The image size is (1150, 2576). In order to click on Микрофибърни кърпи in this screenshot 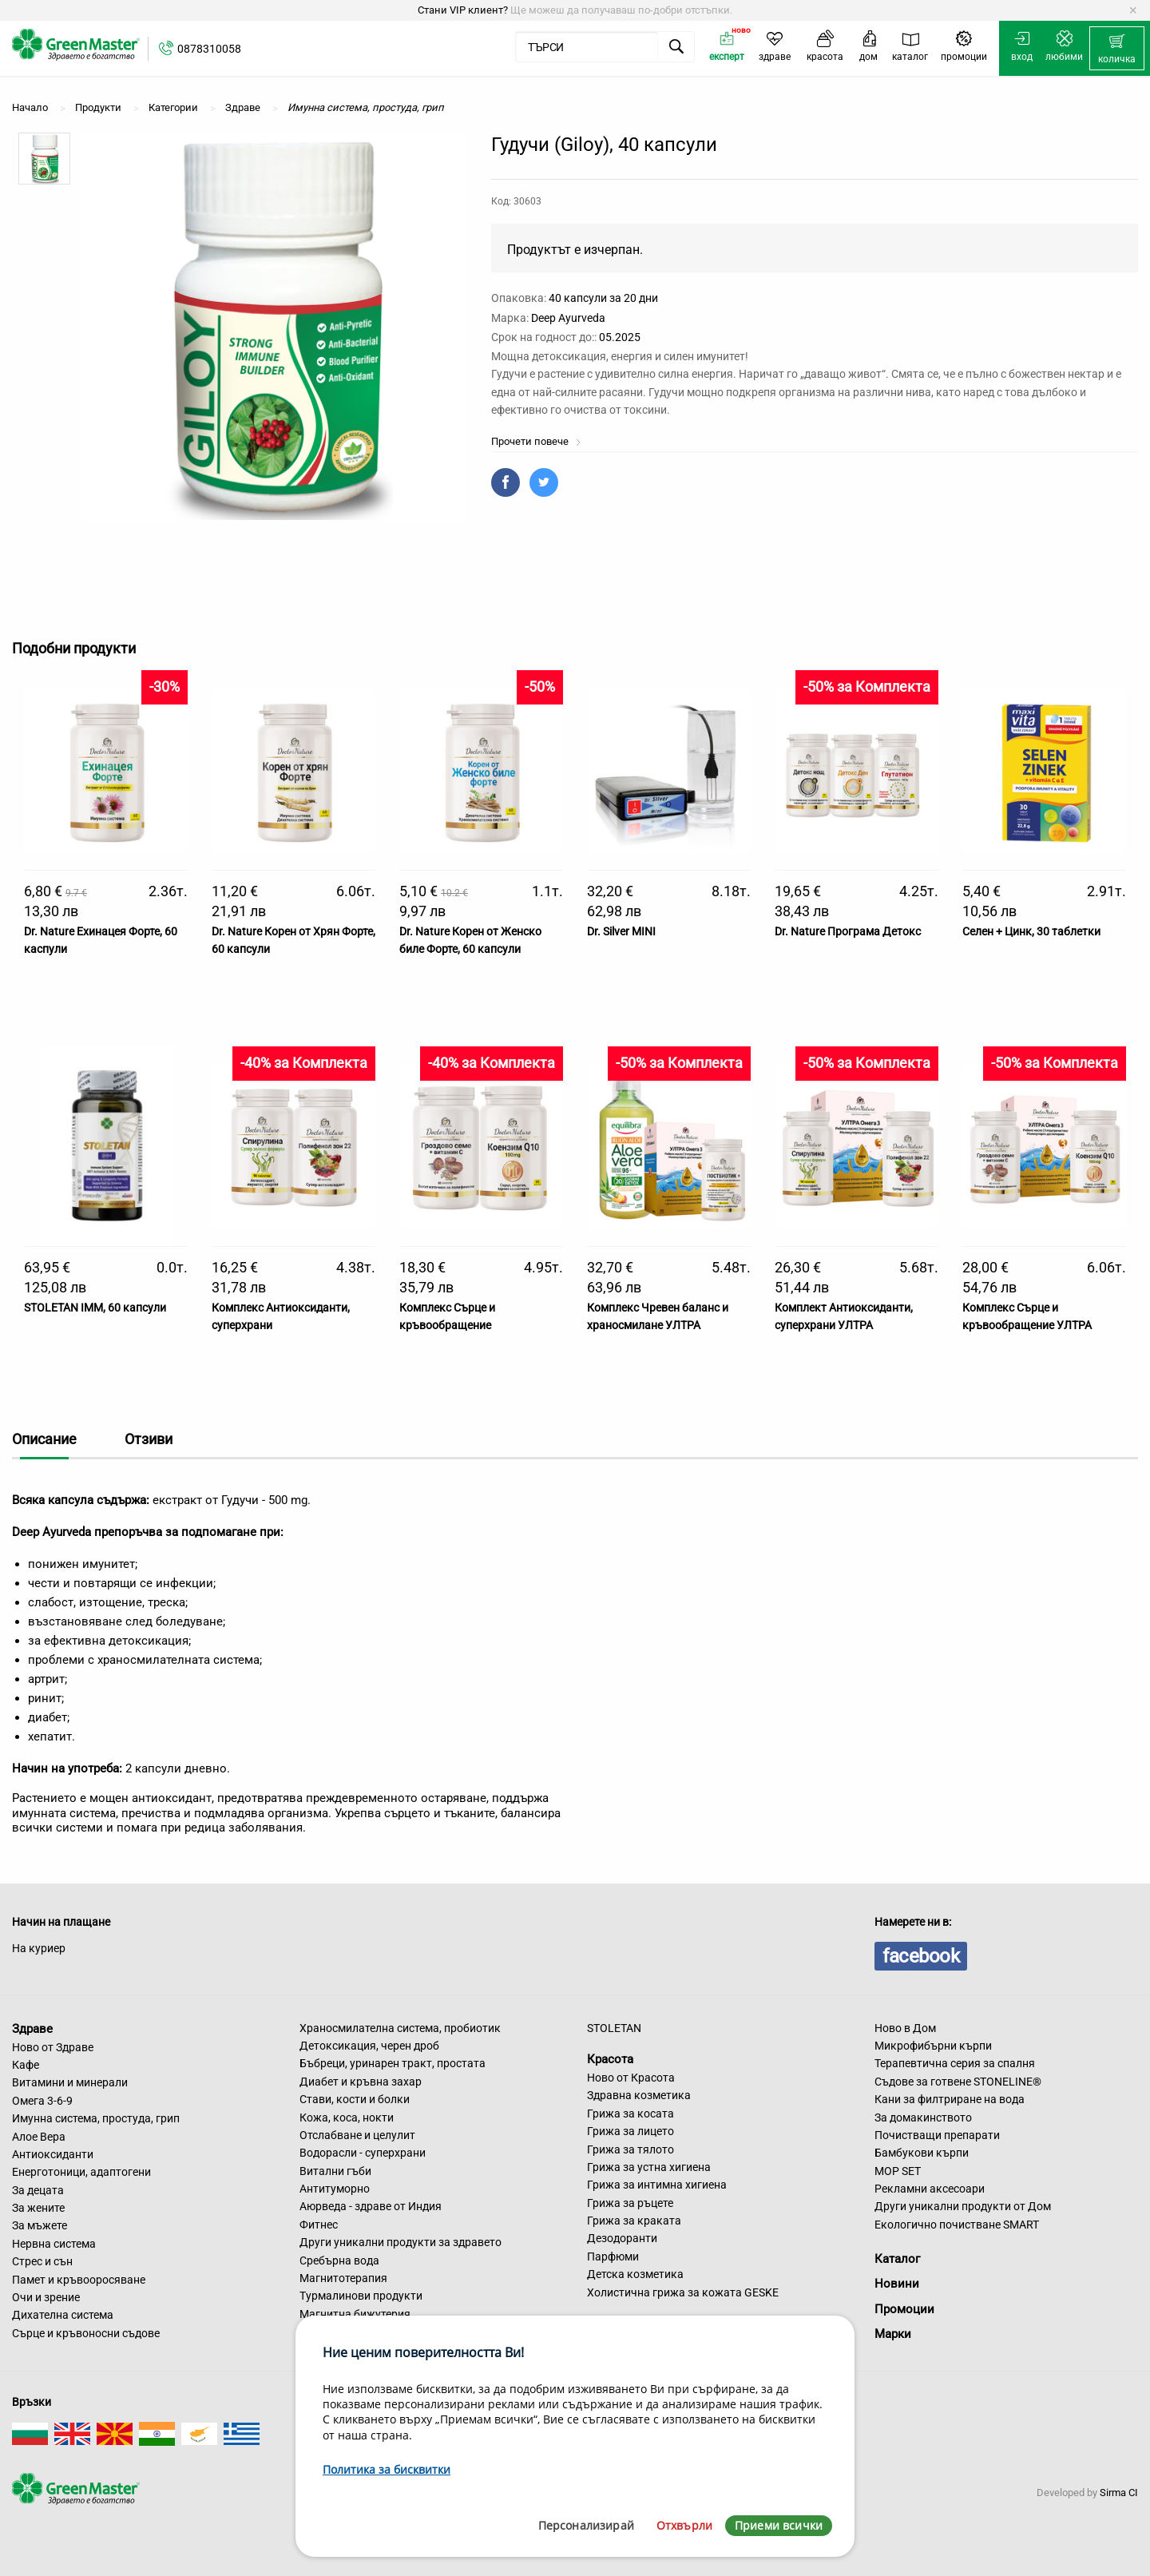, I will do `click(933, 2045)`.